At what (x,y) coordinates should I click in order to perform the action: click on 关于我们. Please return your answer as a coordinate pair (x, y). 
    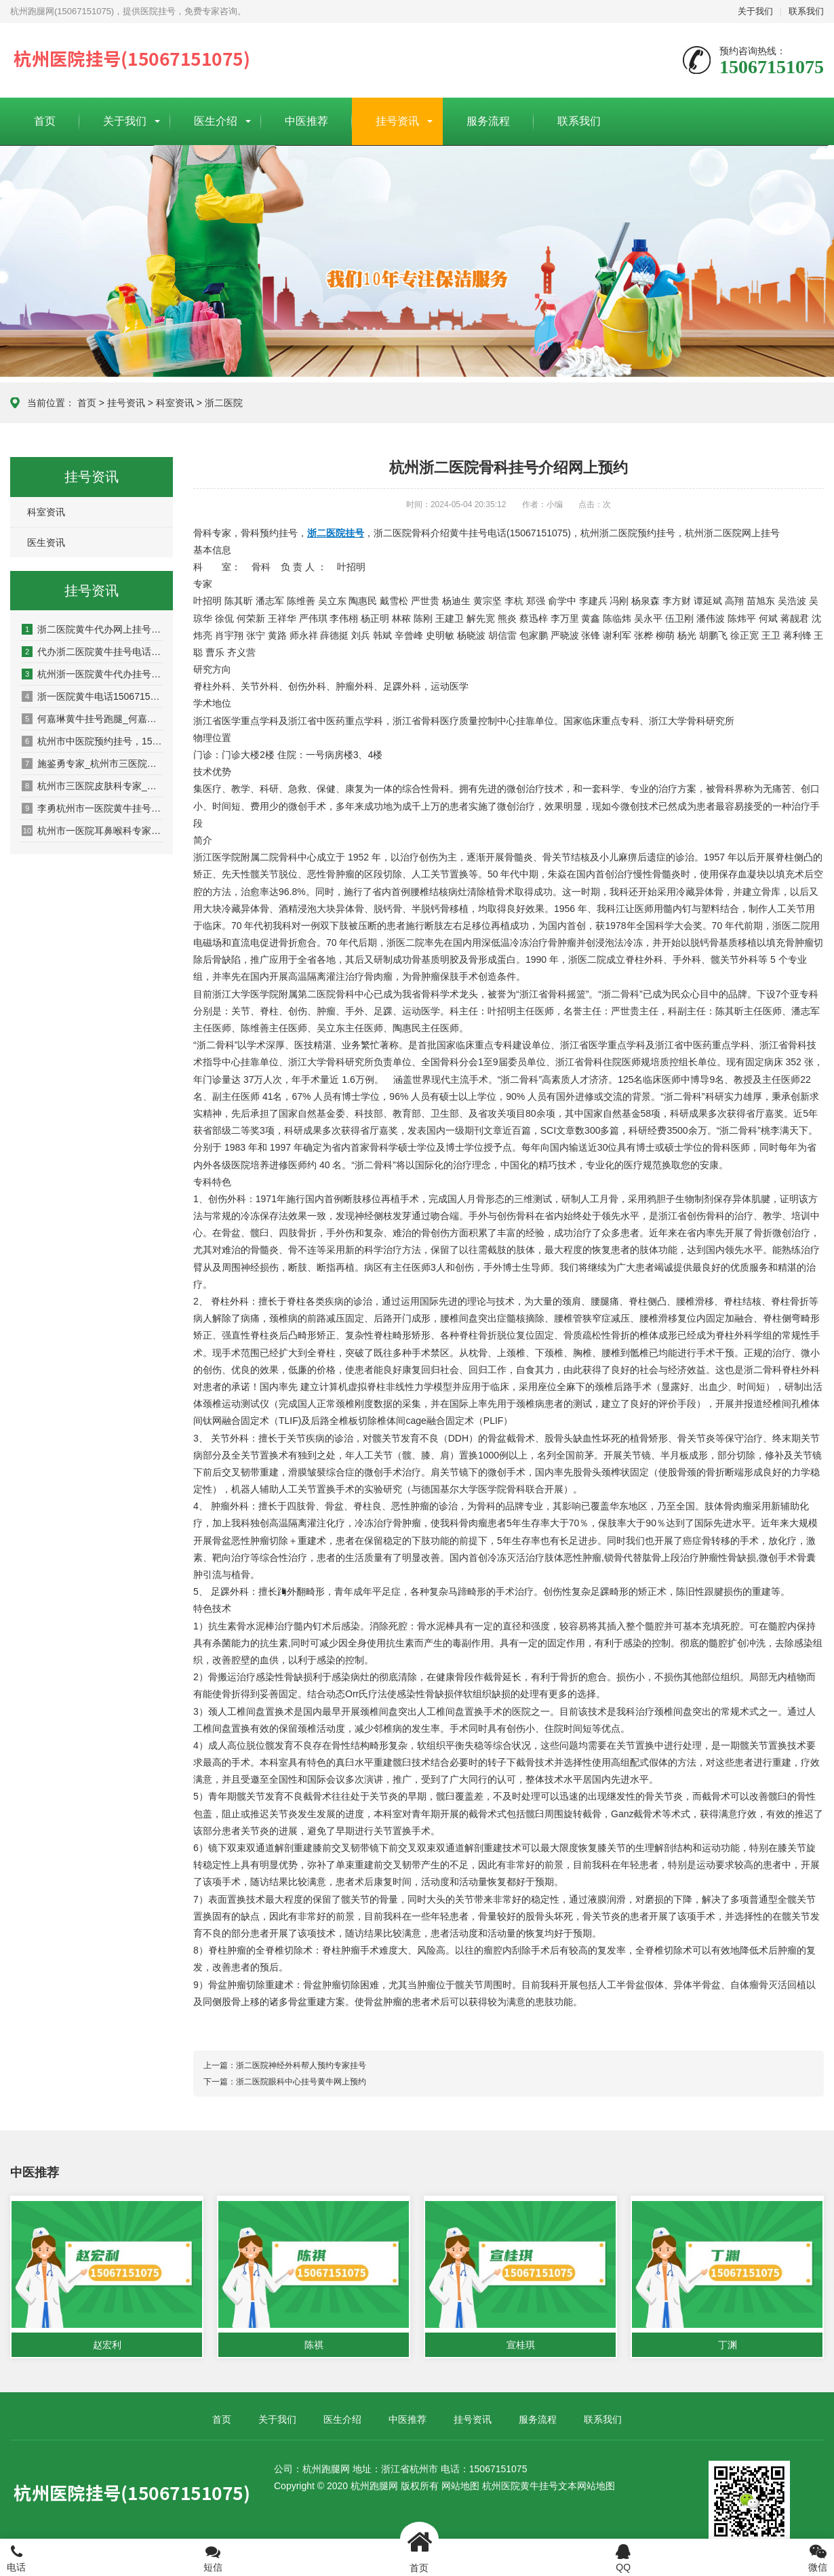
    Looking at the image, I should click on (755, 11).